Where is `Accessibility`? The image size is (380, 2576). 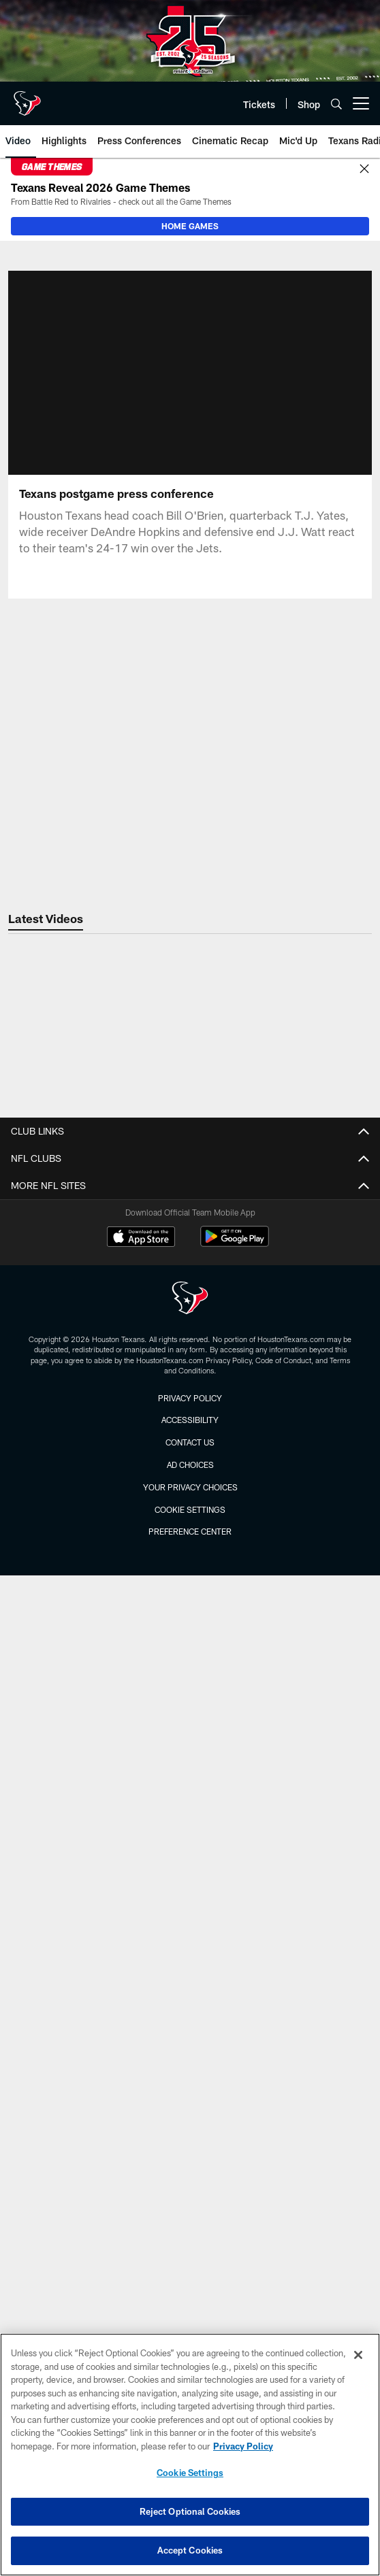 Accessibility is located at coordinates (190, 1356).